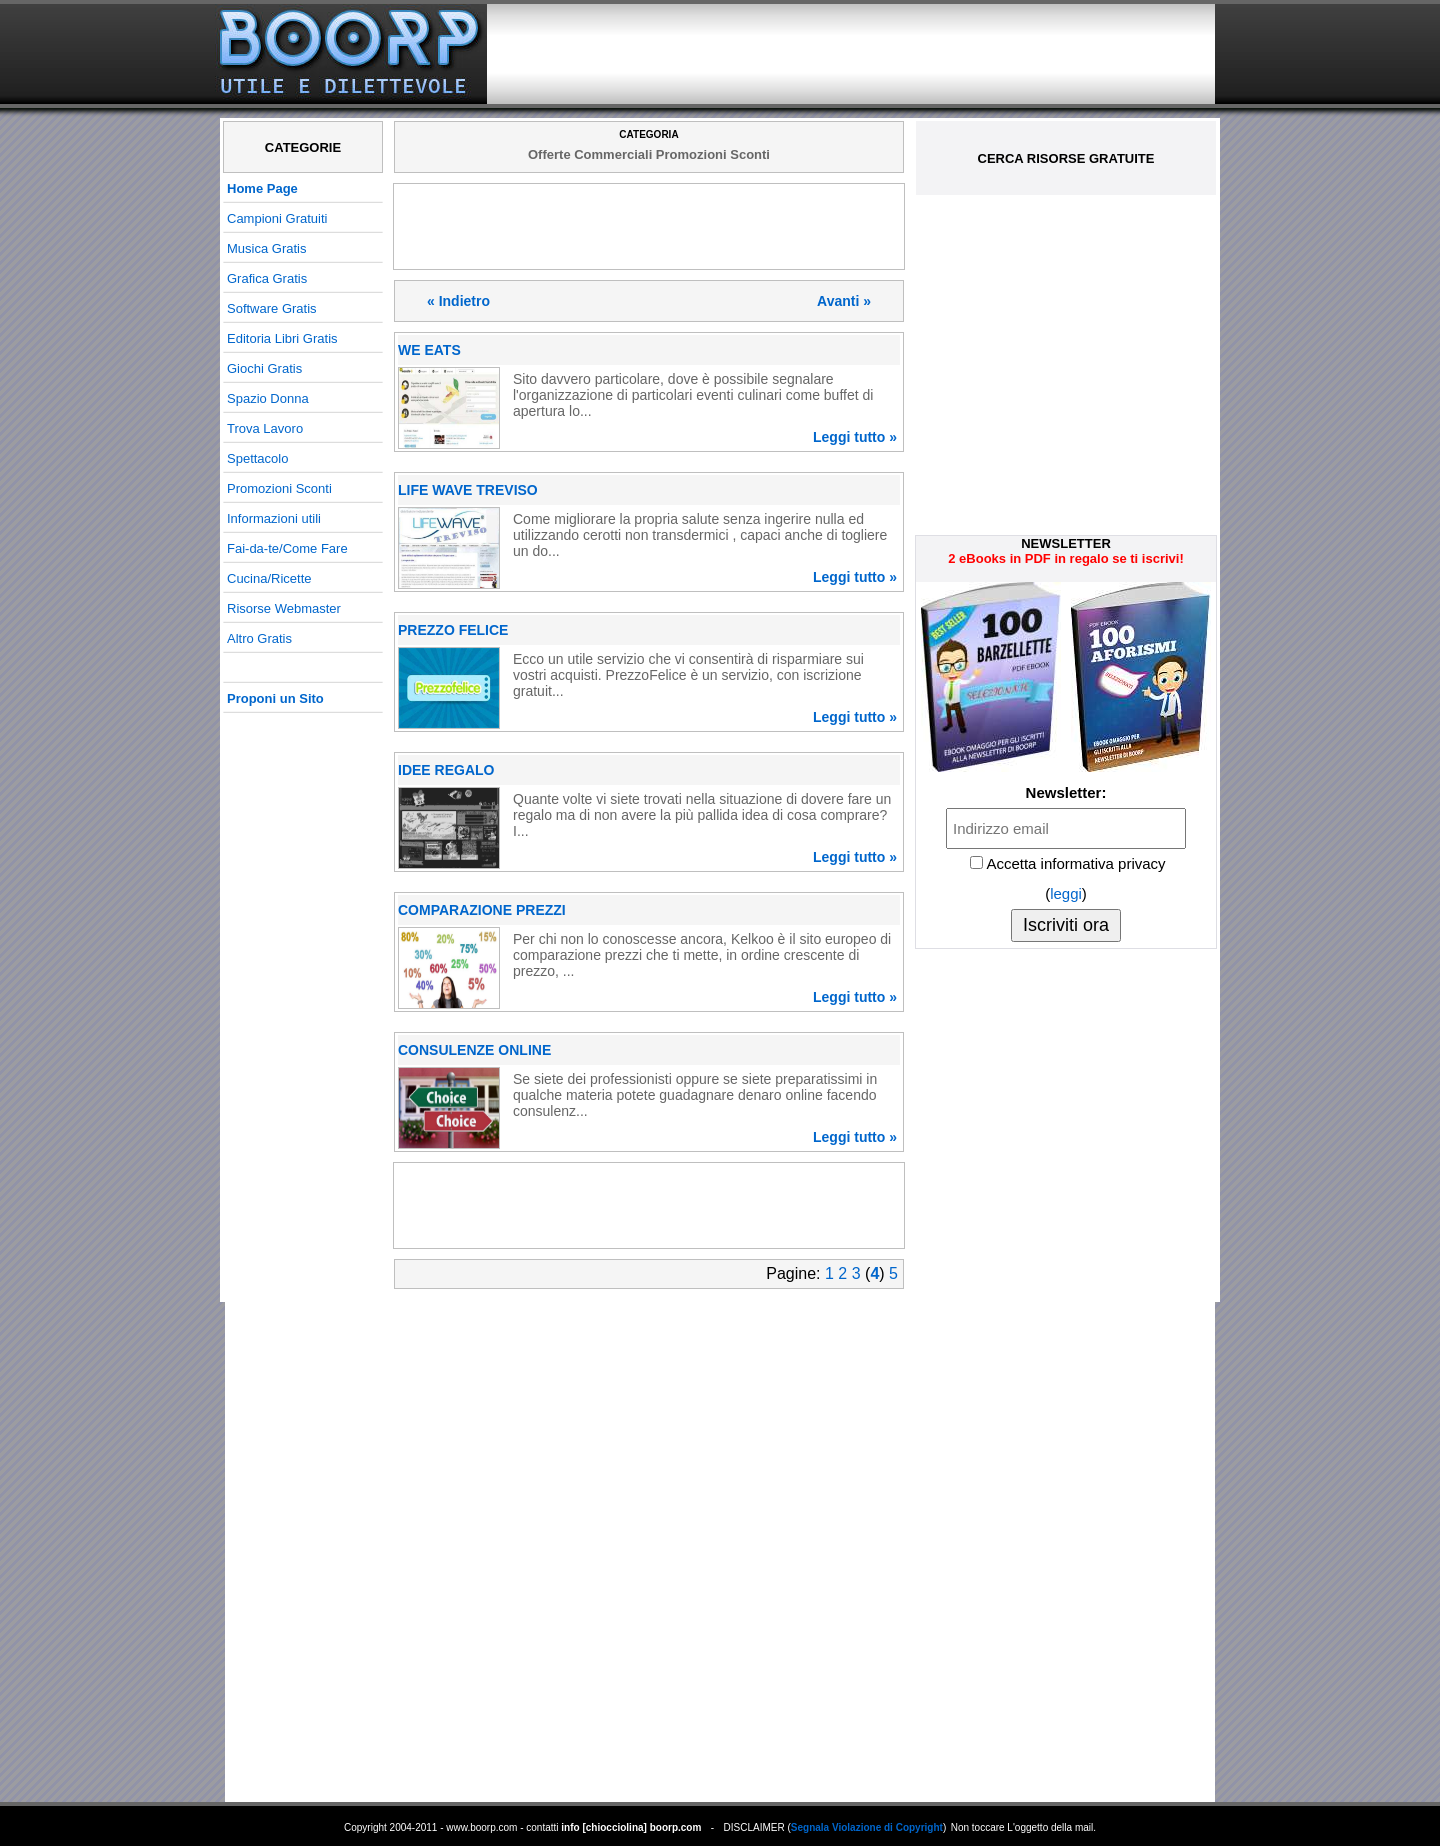 This screenshot has width=1440, height=1846. Describe the element at coordinates (855, 437) in the screenshot. I see `Leggi tutto »` at that location.